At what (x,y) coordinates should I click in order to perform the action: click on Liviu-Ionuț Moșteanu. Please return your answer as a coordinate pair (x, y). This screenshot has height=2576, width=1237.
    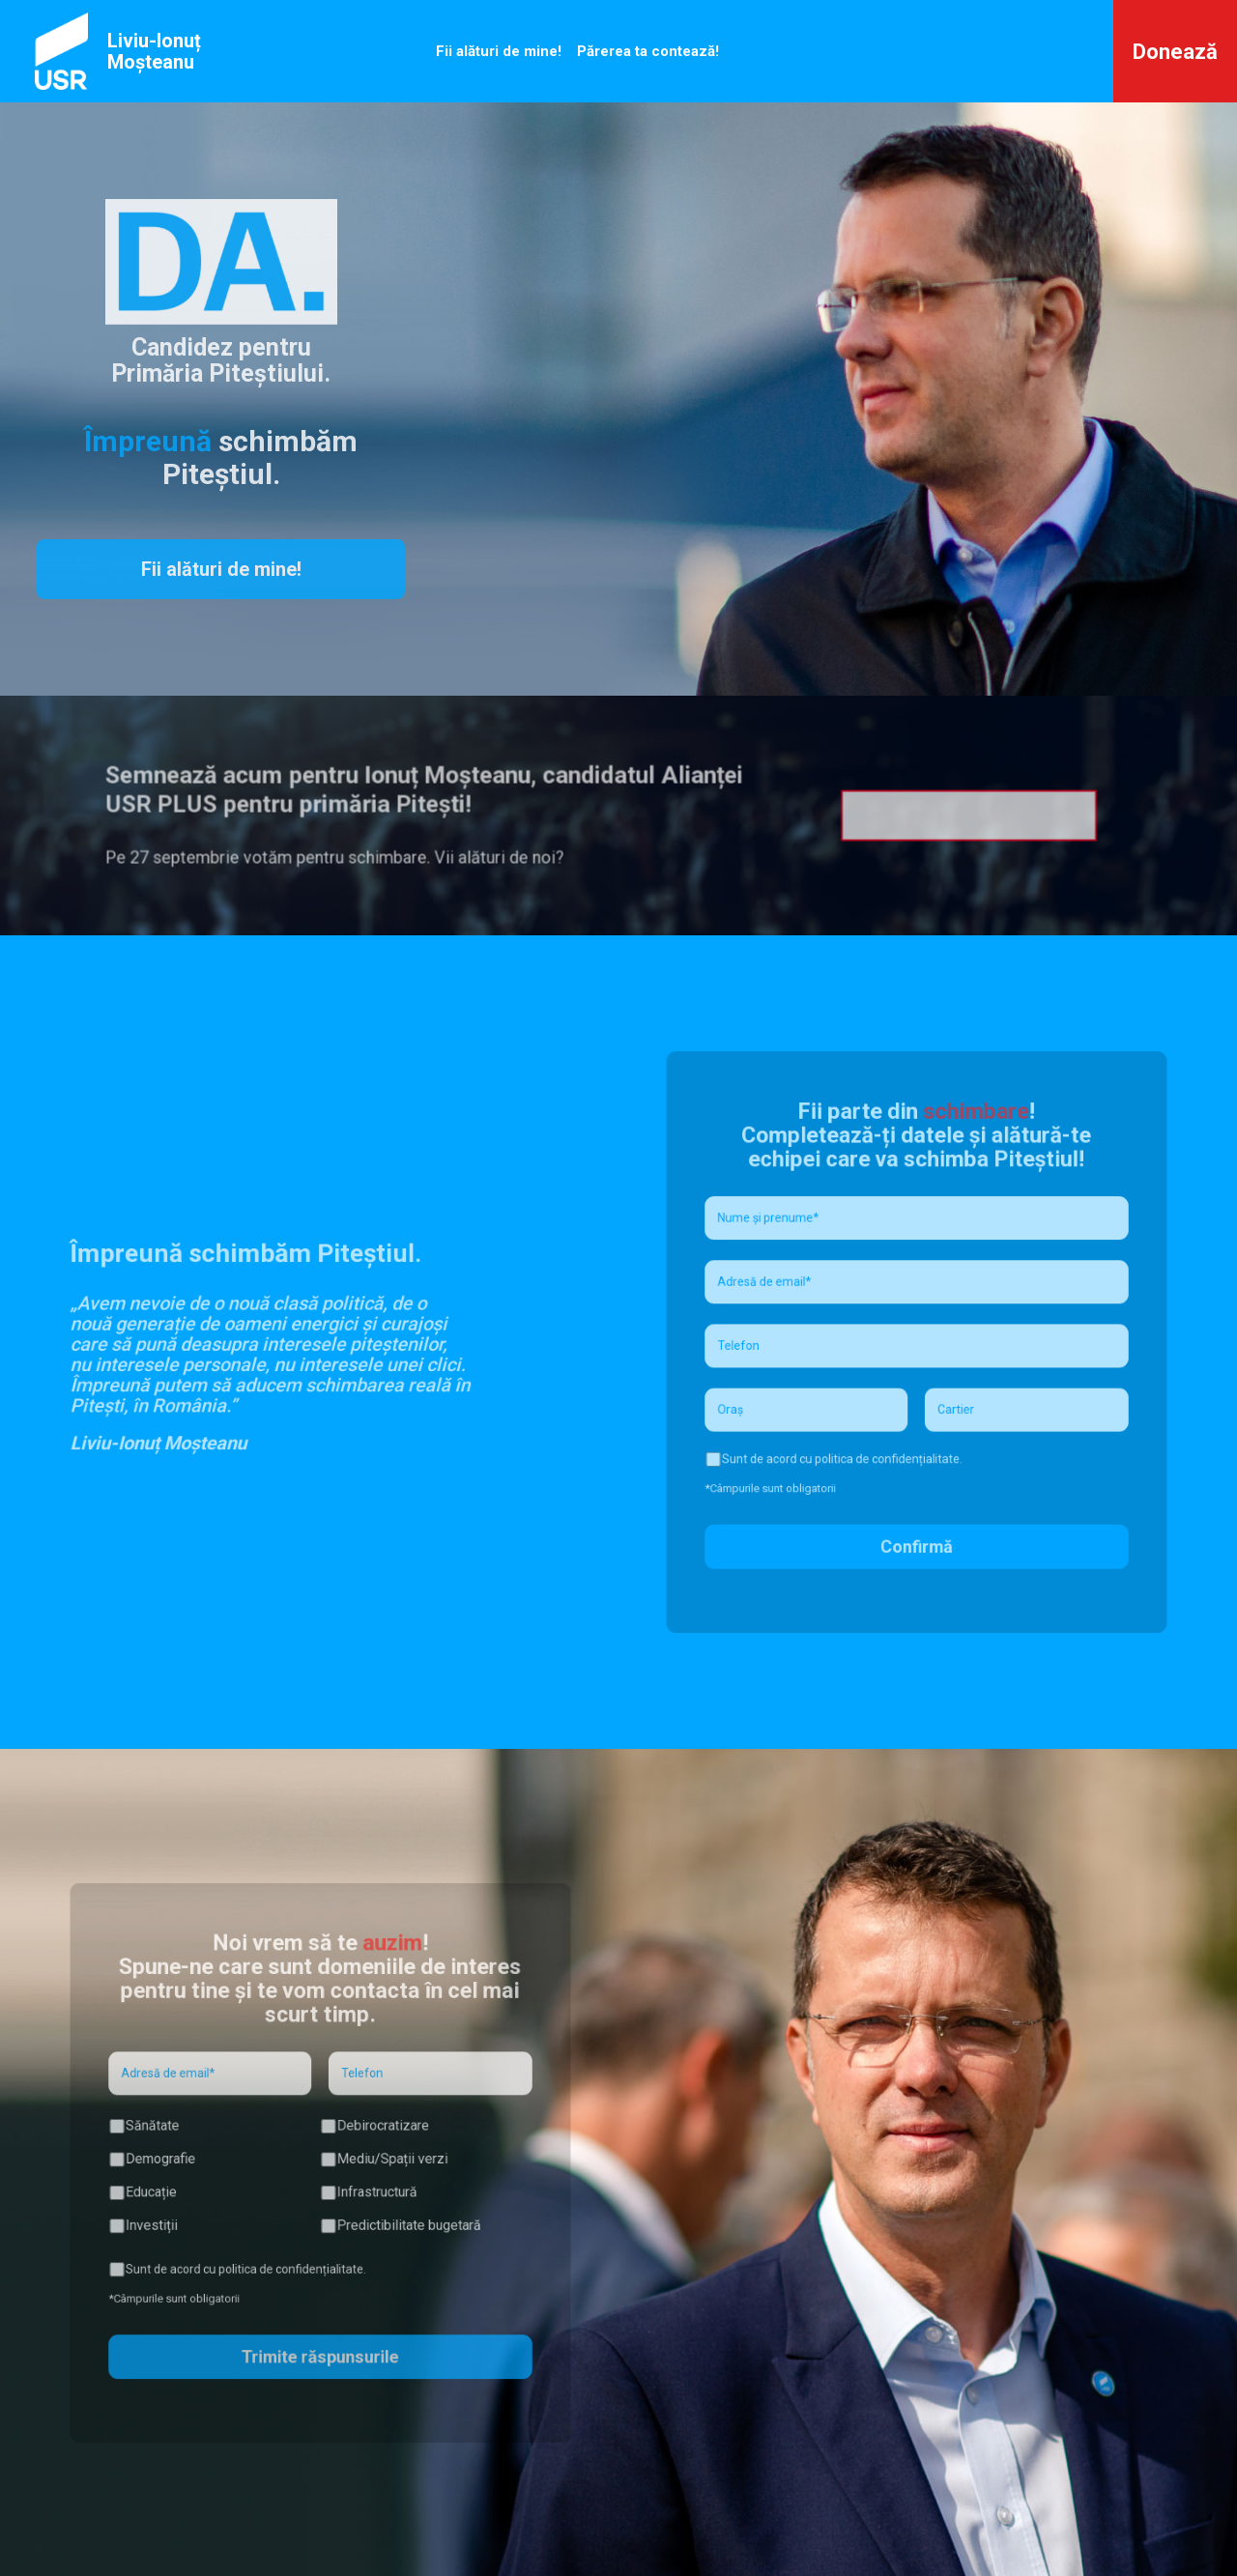
    Looking at the image, I should click on (154, 51).